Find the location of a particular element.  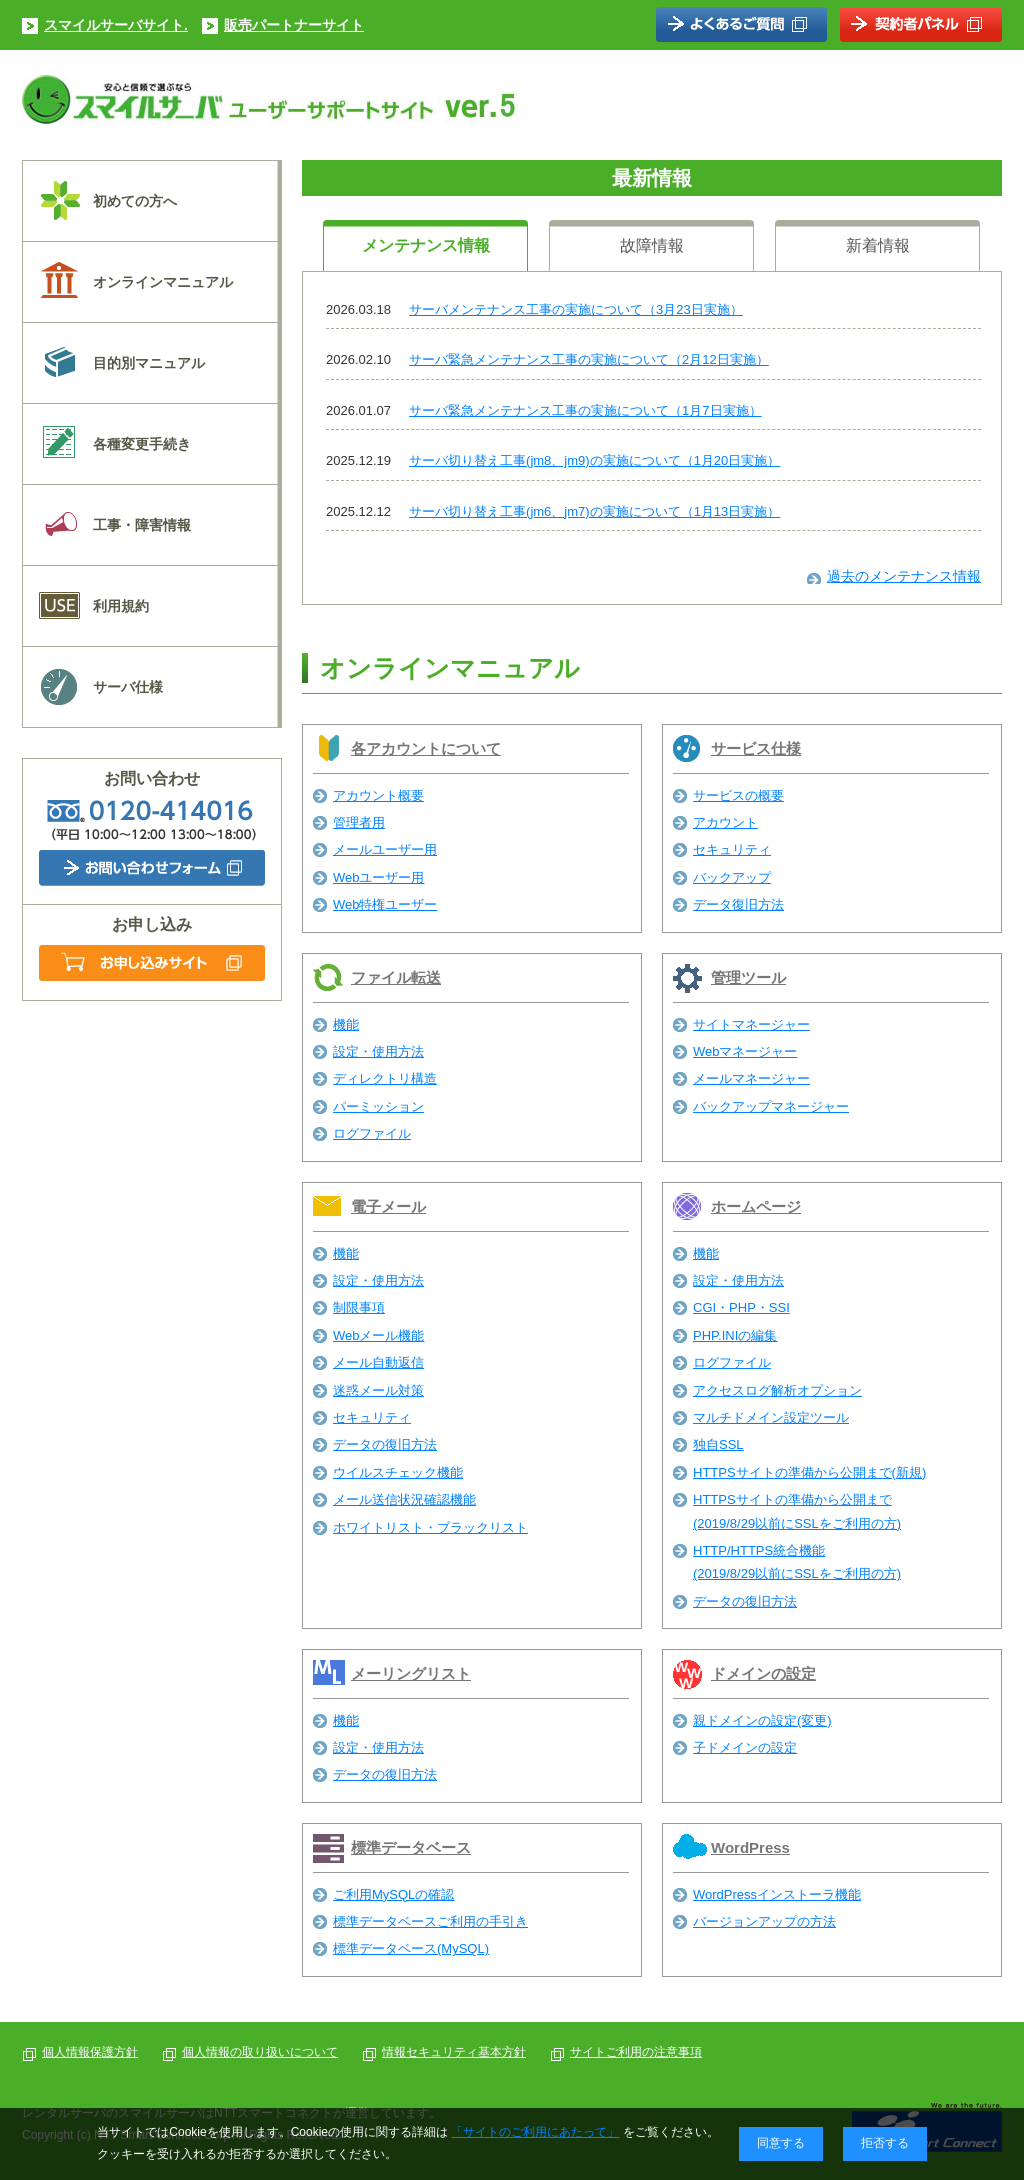

Webマネージャー is located at coordinates (745, 1051).